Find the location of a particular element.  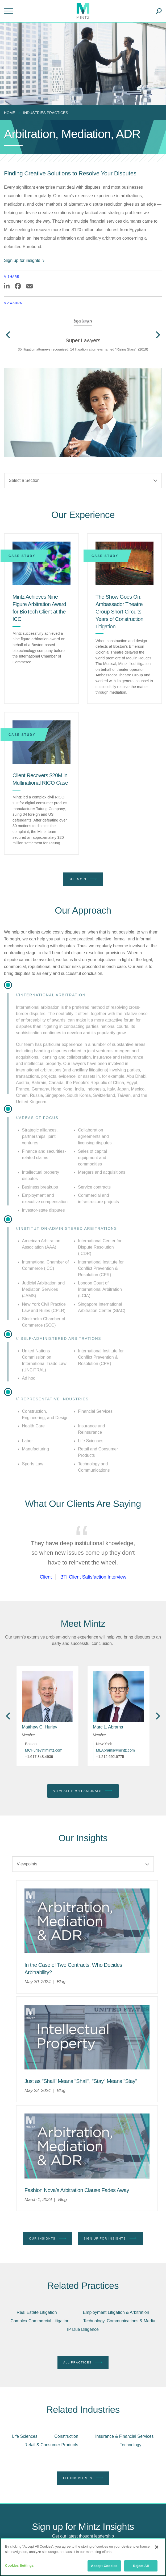

View All Professionals is located at coordinates (83, 1790).